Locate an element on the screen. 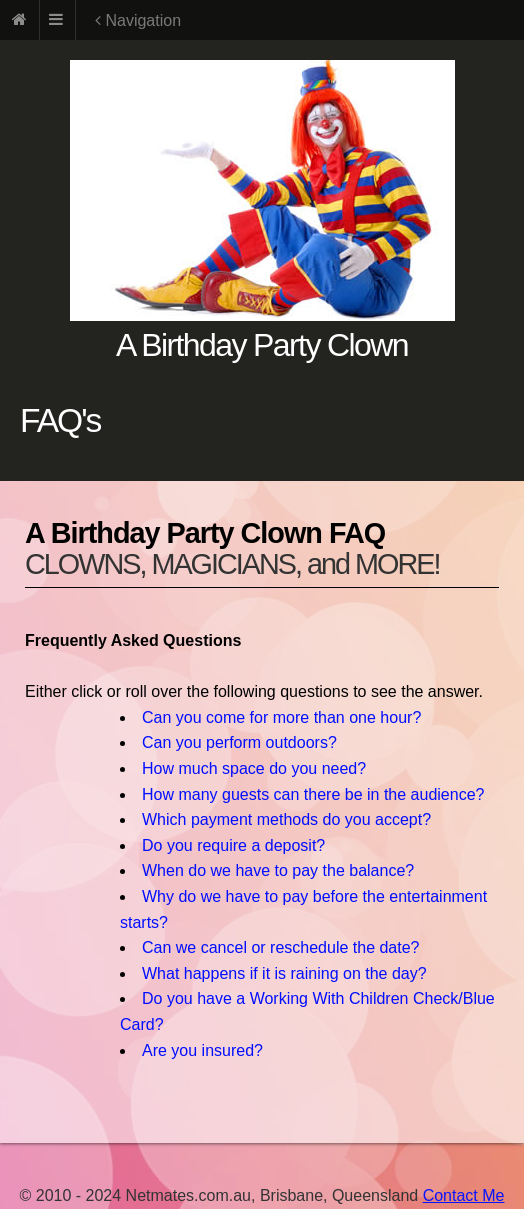 The height and width of the screenshot is (1209, 524). When do we have to pay the balance? is located at coordinates (278, 870).